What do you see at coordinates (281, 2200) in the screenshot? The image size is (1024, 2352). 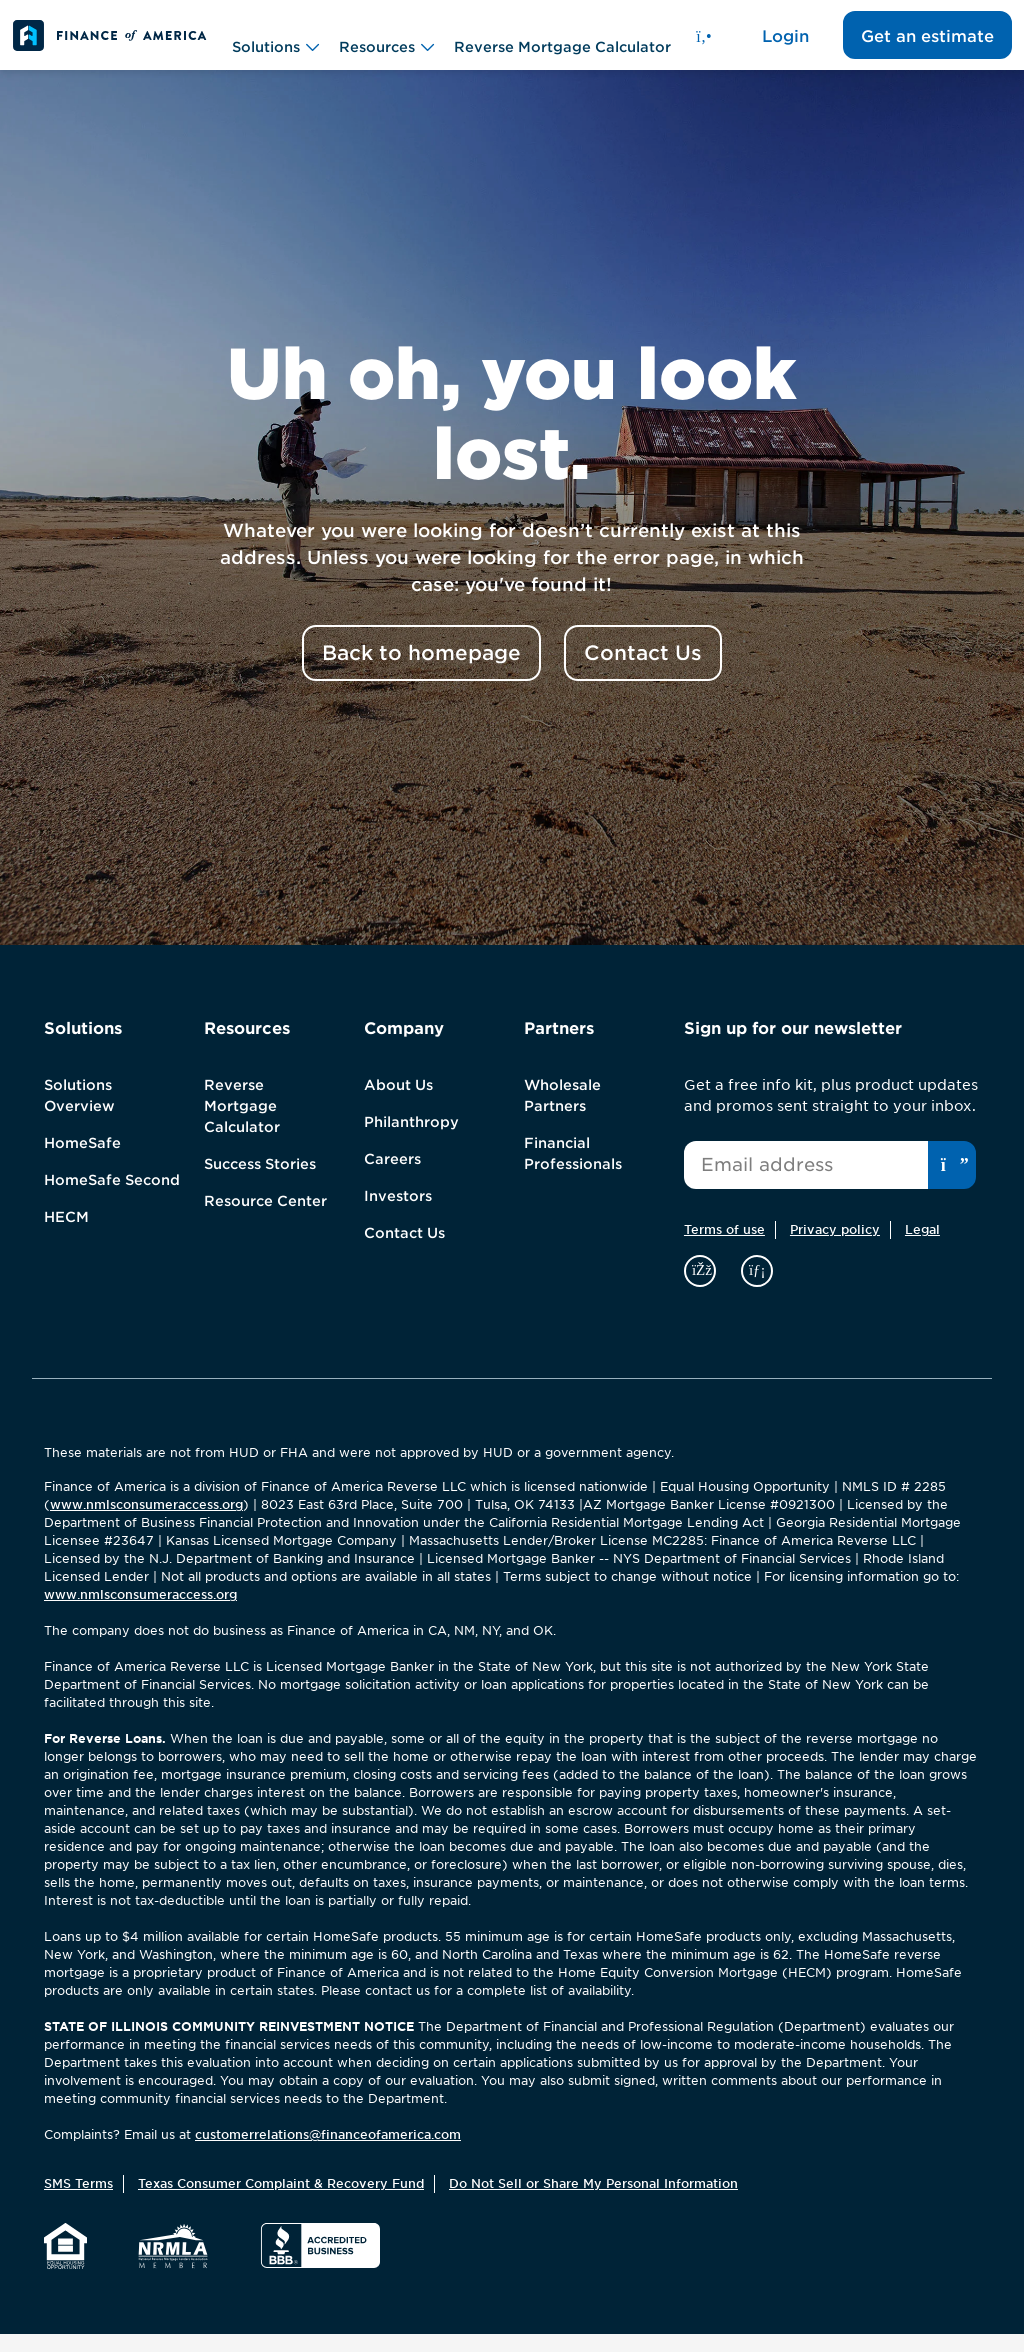 I see `Texas Consumer Complaint & Recovery Fund` at bounding box center [281, 2200].